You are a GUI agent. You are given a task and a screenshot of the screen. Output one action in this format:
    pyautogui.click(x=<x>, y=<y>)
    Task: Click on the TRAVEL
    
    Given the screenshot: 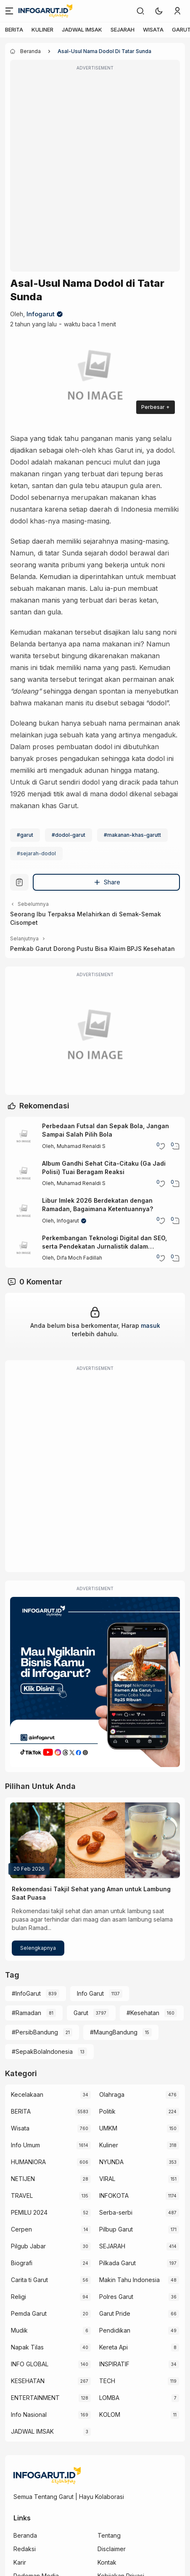 What is the action you would take?
    pyautogui.click(x=22, y=2195)
    